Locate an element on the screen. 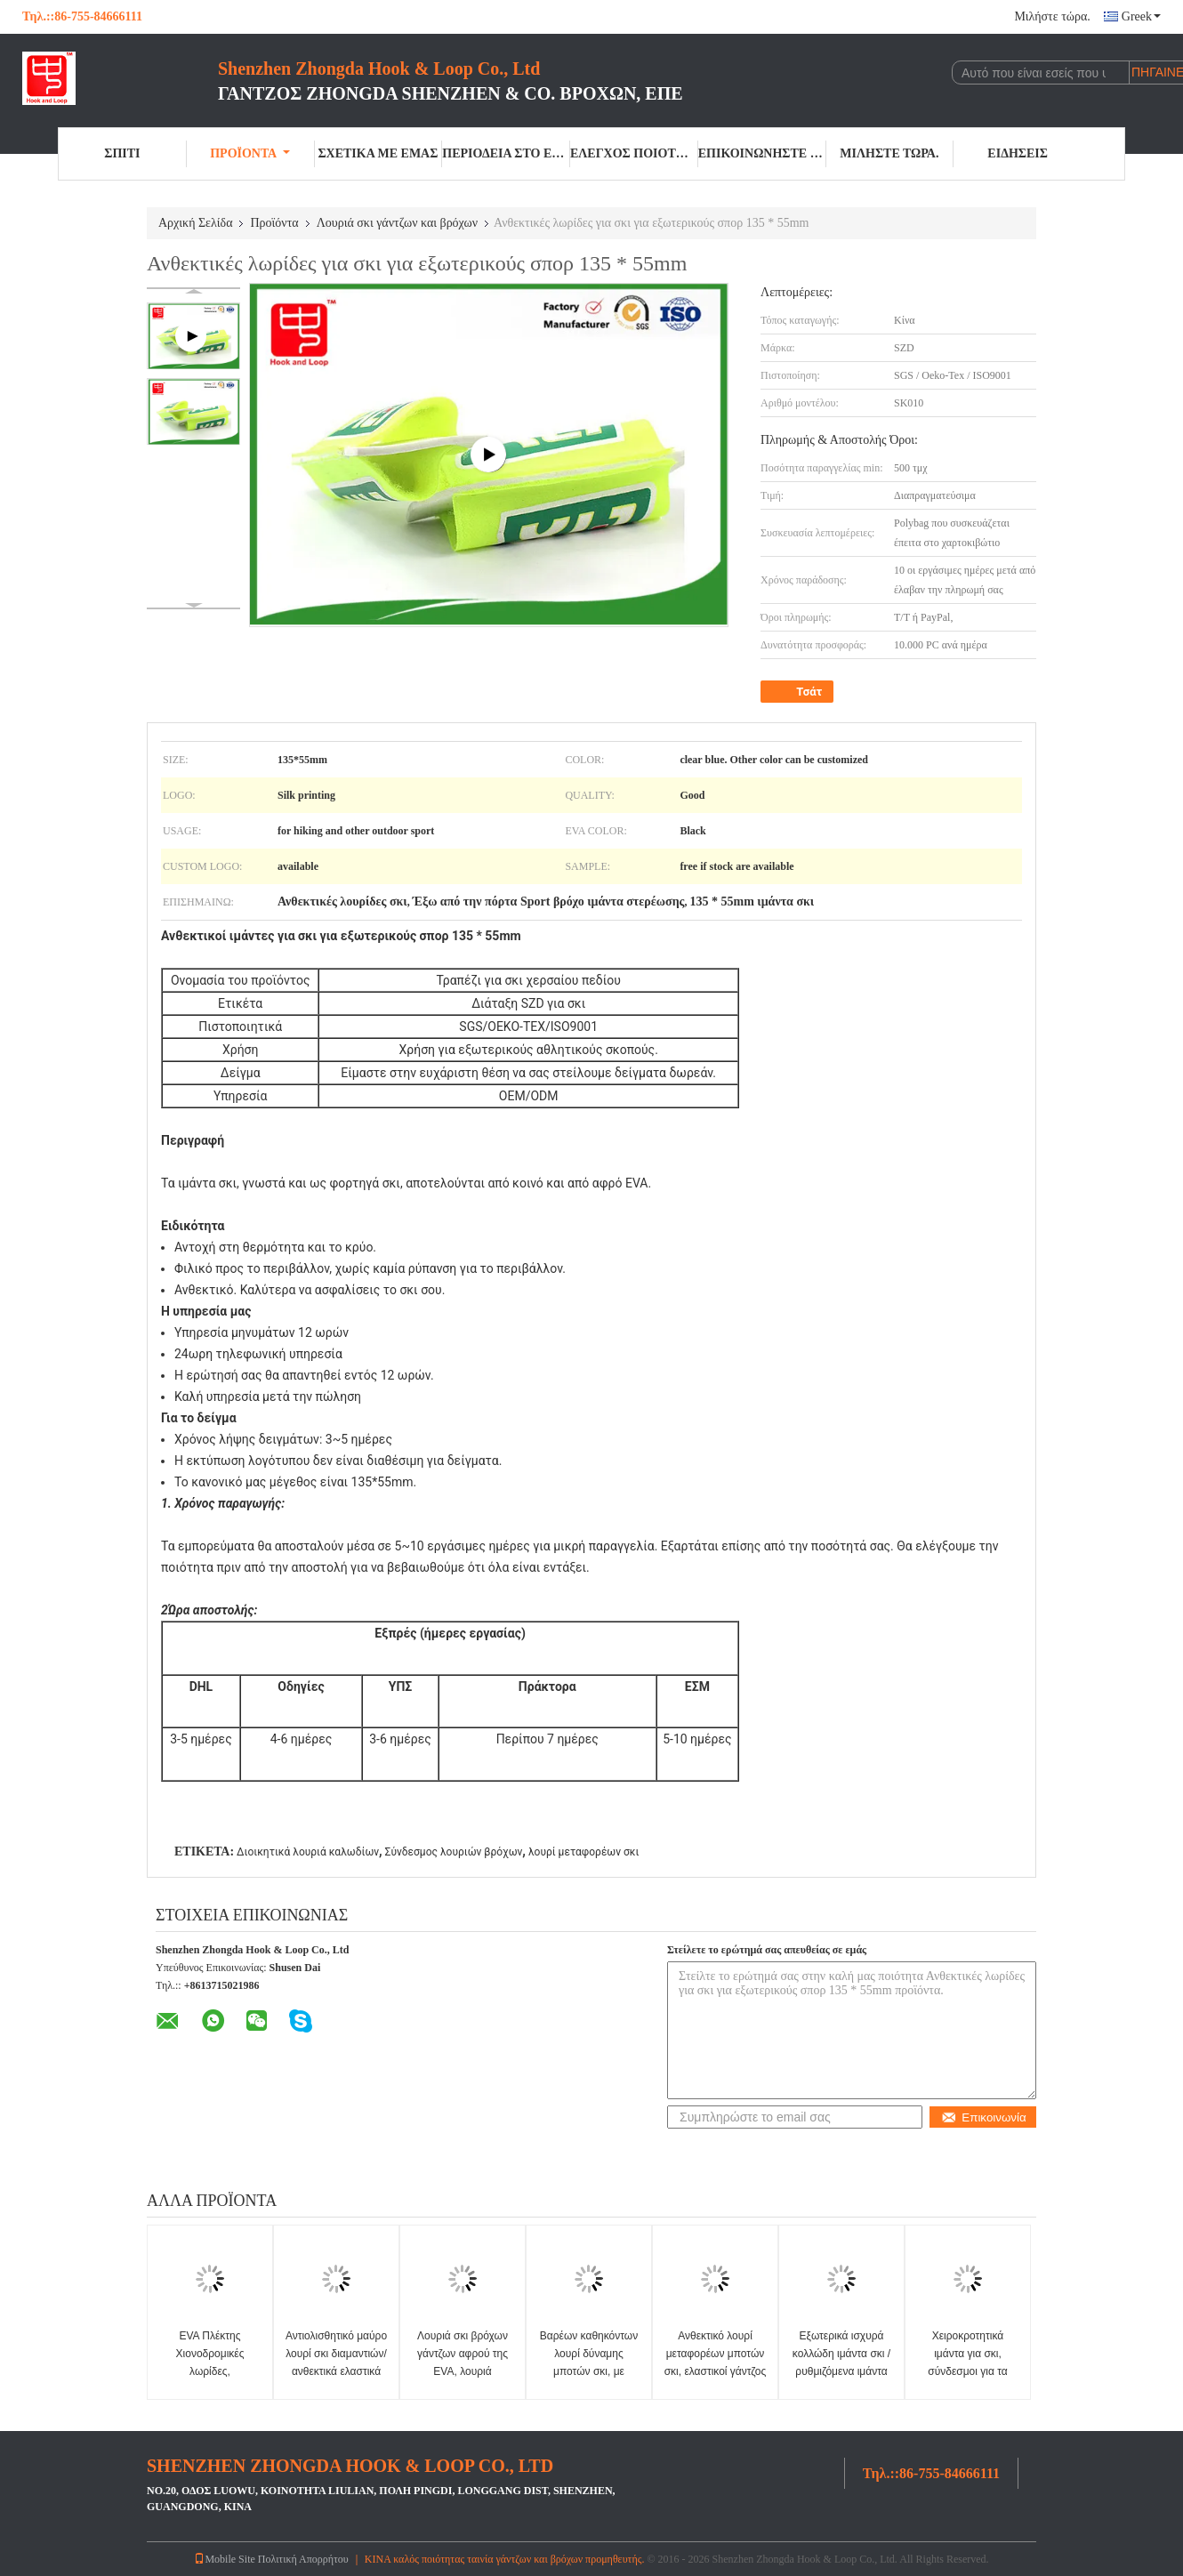 The width and height of the screenshot is (1183, 2576). Λουριά σκι βρόχων γάντζων αφρού της EVA, λουριά συνδέσμων ελαφριά is located at coordinates (462, 2362).